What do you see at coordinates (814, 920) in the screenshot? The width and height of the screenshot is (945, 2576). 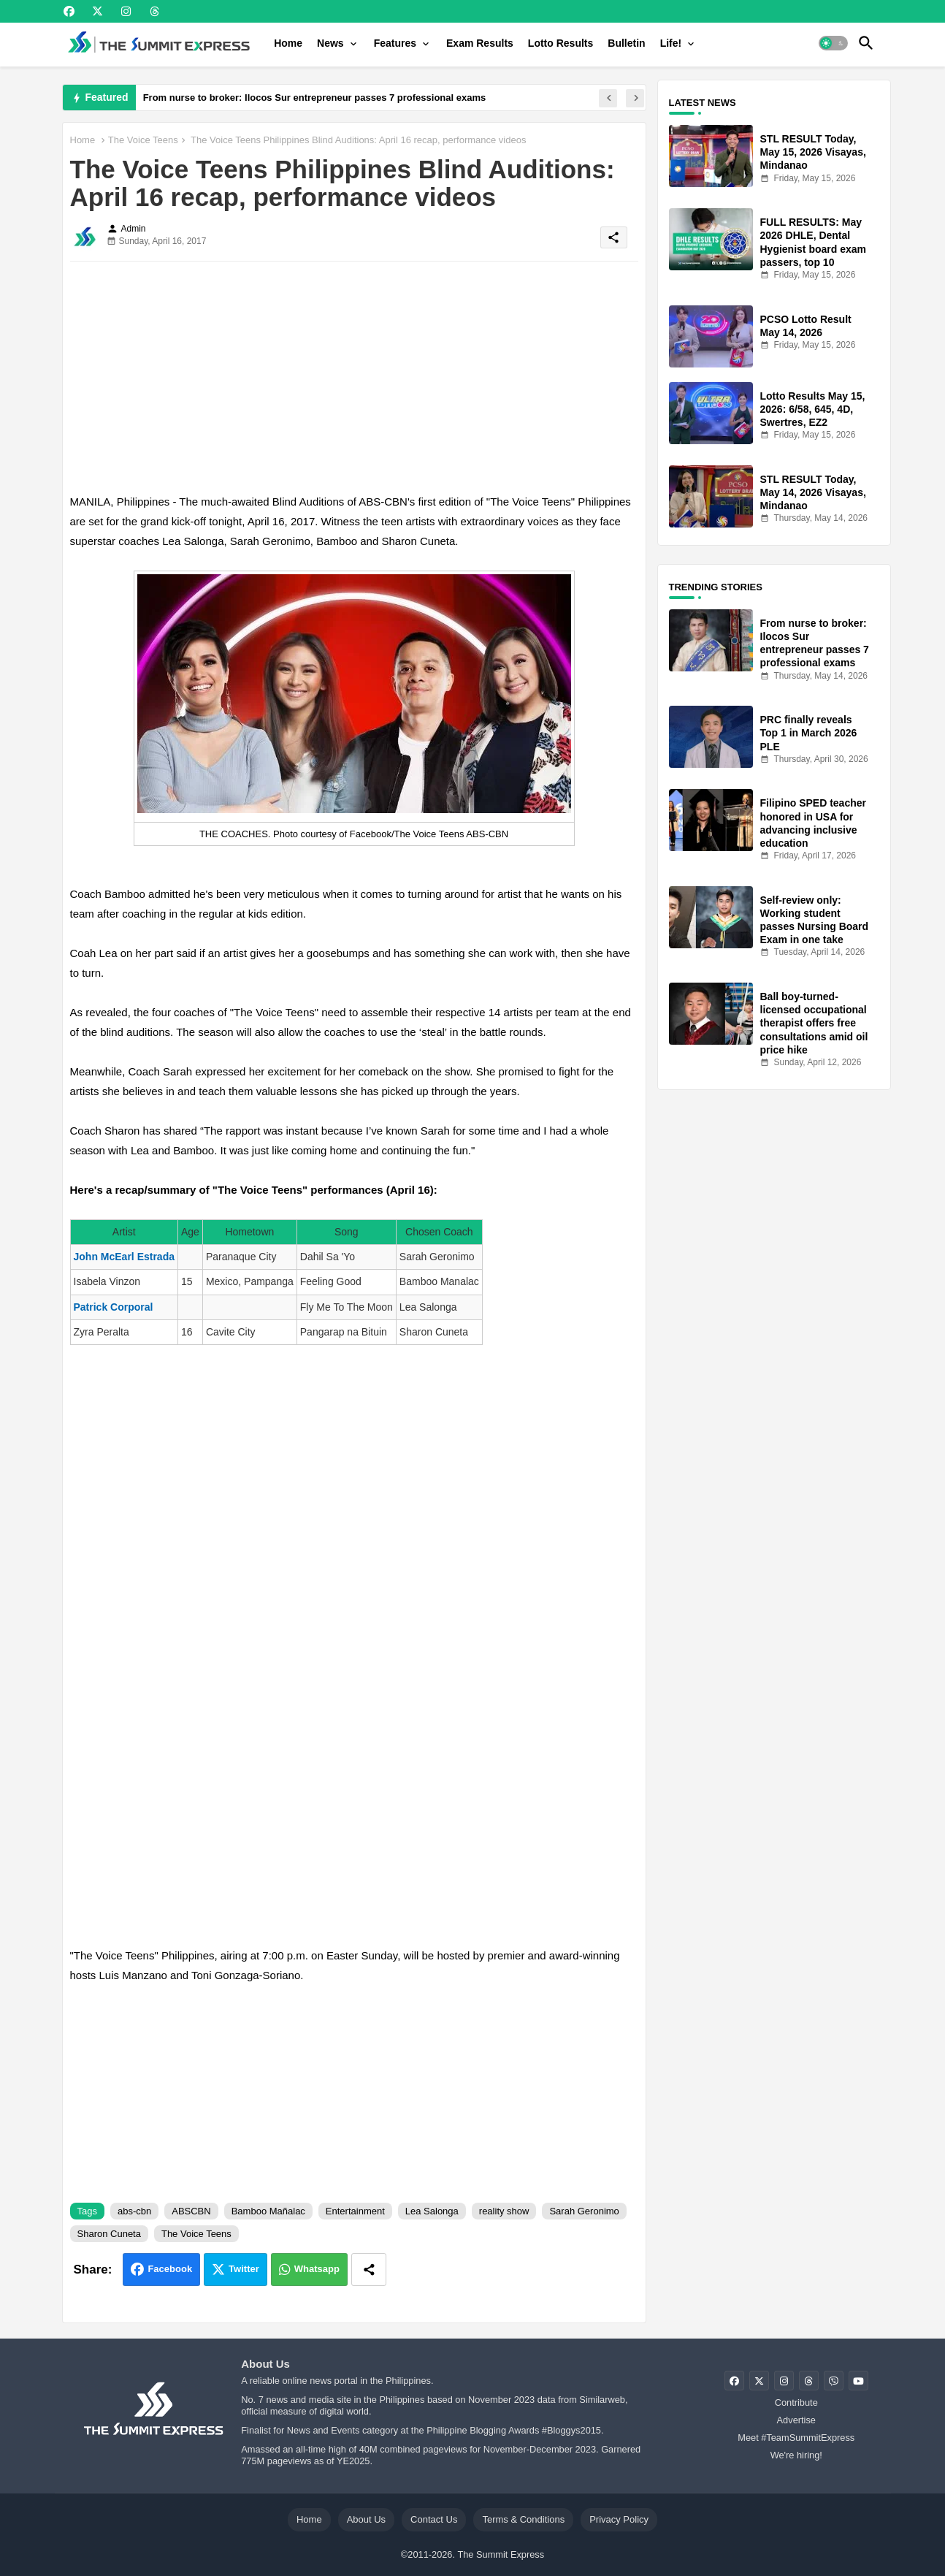 I see `Self-review only: Working student passes Nursing Board Exam in one take` at bounding box center [814, 920].